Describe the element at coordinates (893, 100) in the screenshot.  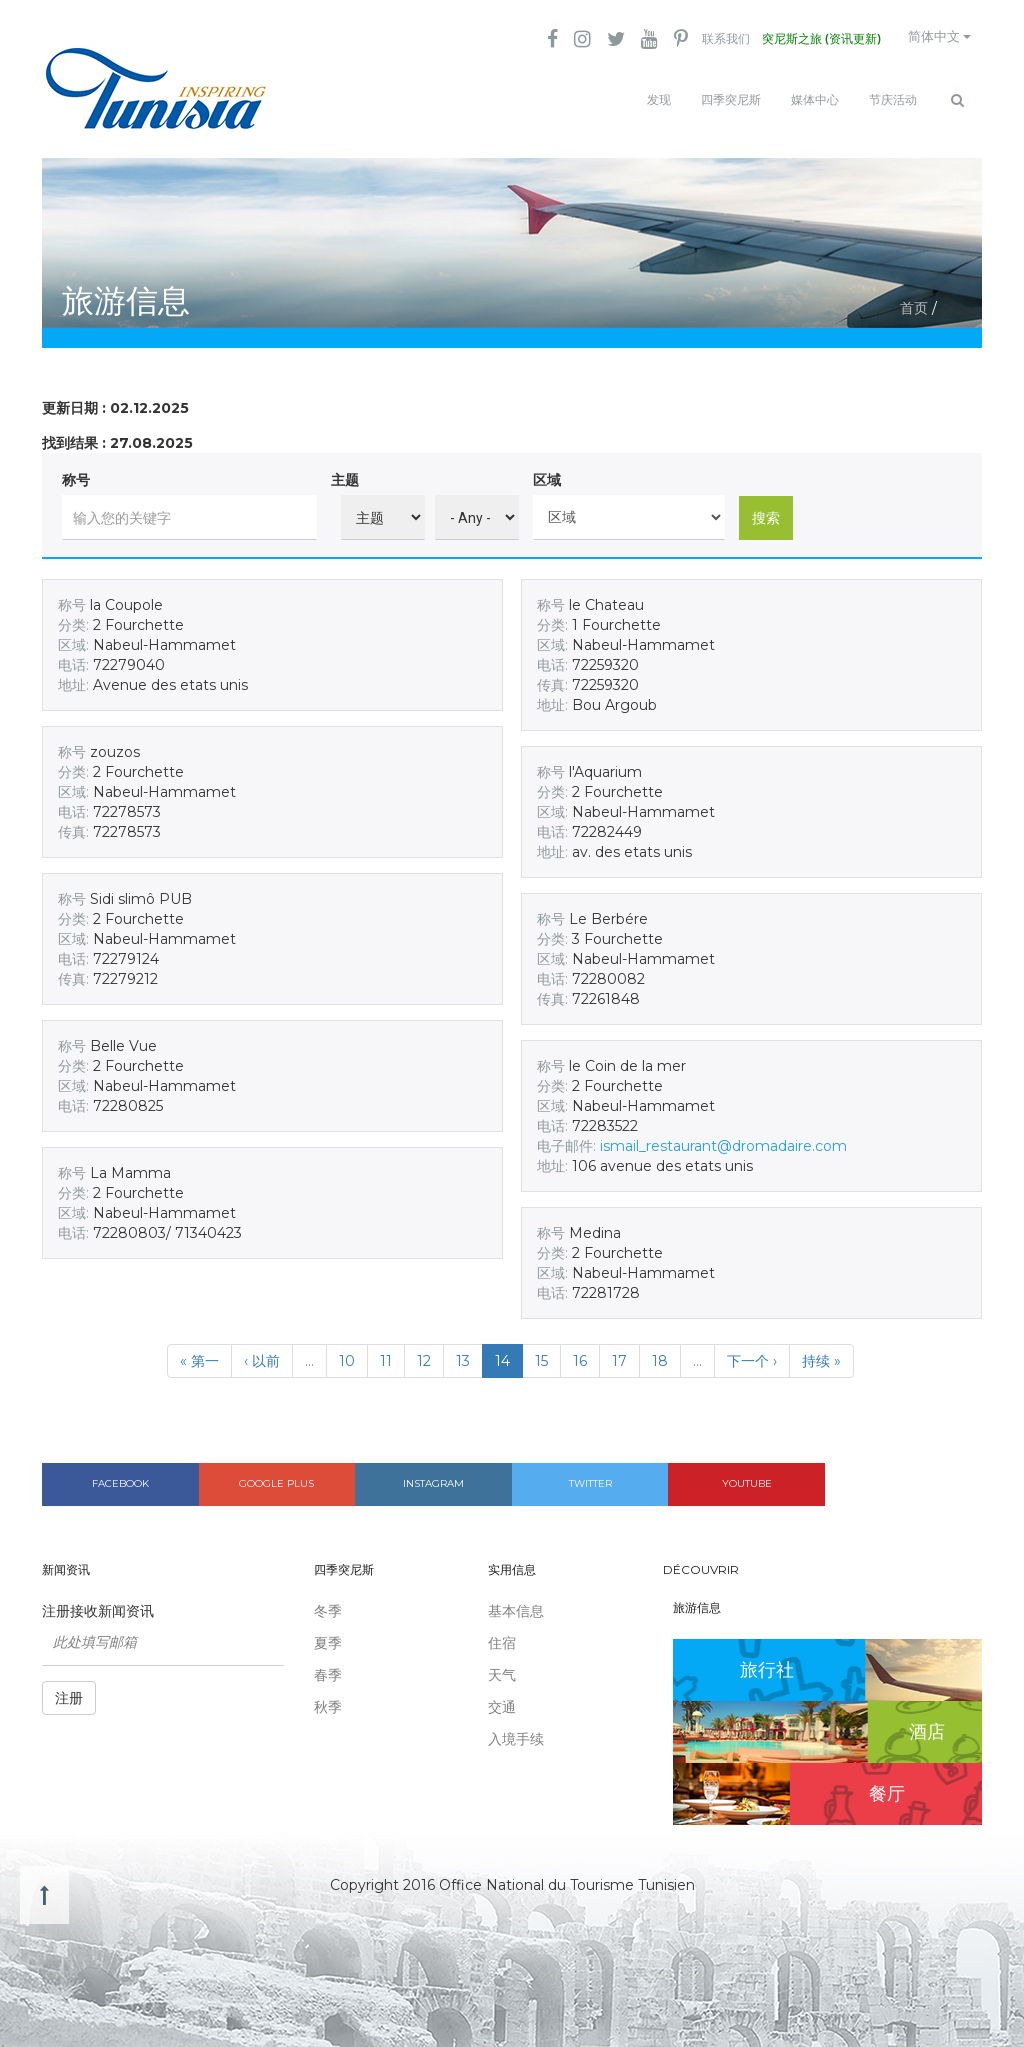
I see `节庆活动` at that location.